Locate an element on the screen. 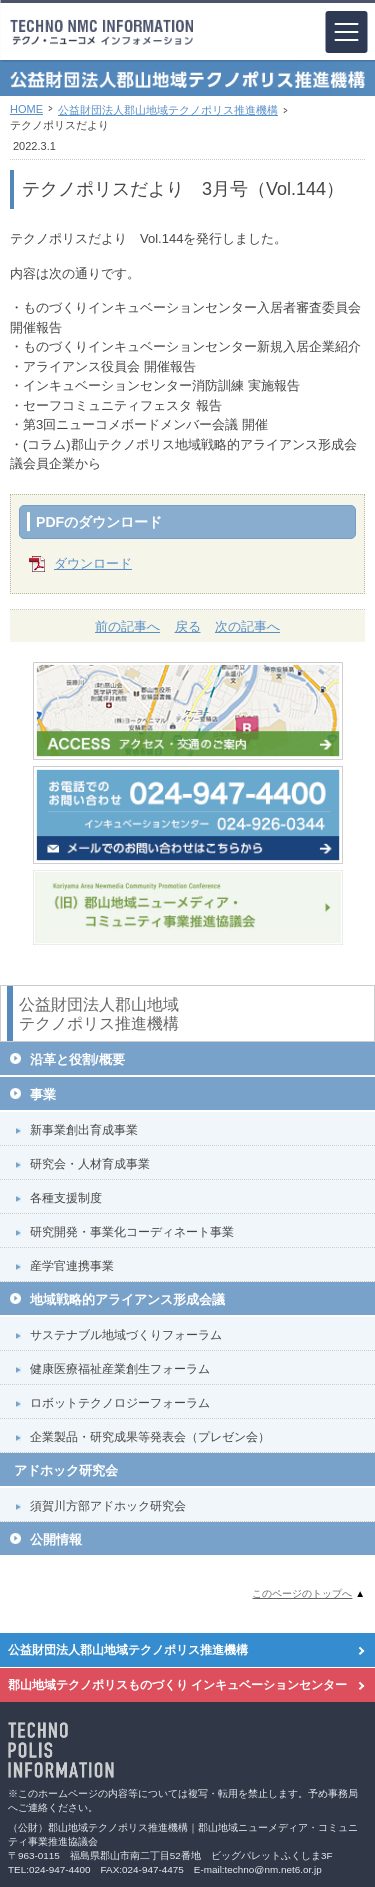 The height and width of the screenshot is (1887, 375). ダウンロード is located at coordinates (93, 563).